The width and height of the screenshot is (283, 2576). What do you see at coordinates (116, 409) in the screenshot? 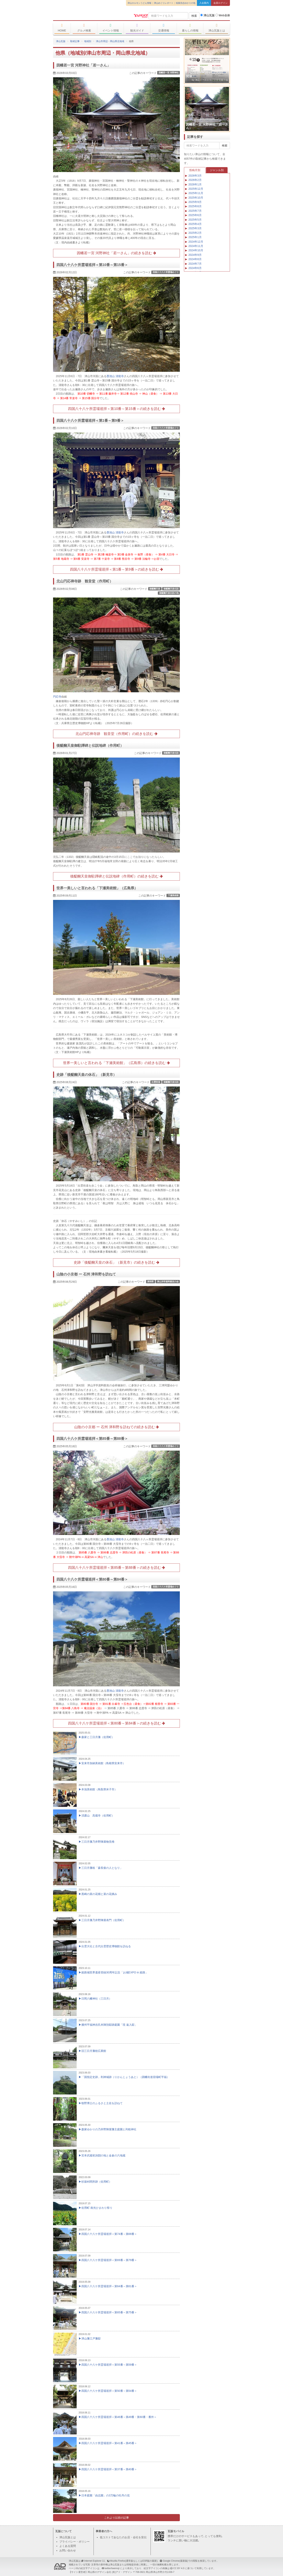
I see `四国八十八ケ所霊場巡拝＜第10番～第15番＞の続きを読む` at bounding box center [116, 409].